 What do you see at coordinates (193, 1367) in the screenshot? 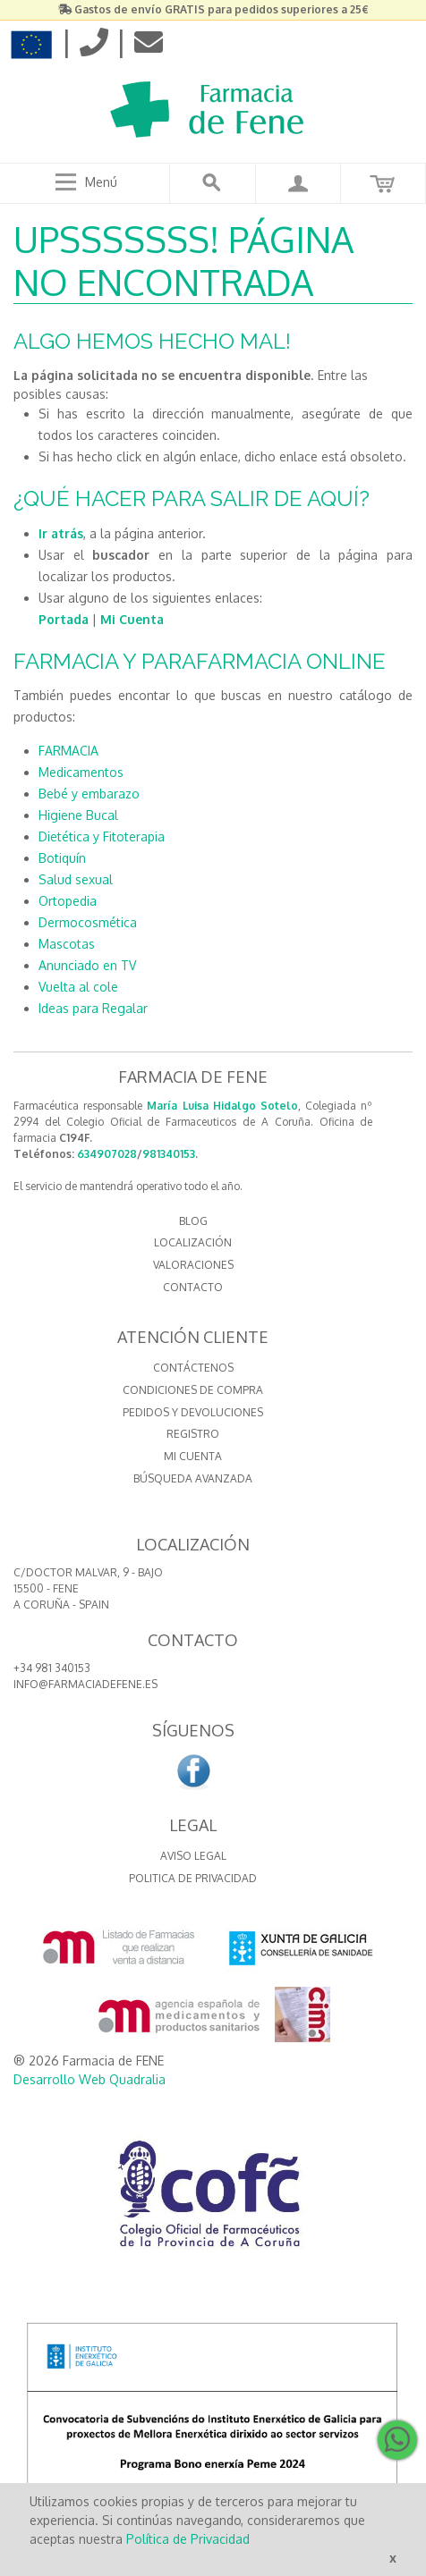
I see `Contáctenos` at bounding box center [193, 1367].